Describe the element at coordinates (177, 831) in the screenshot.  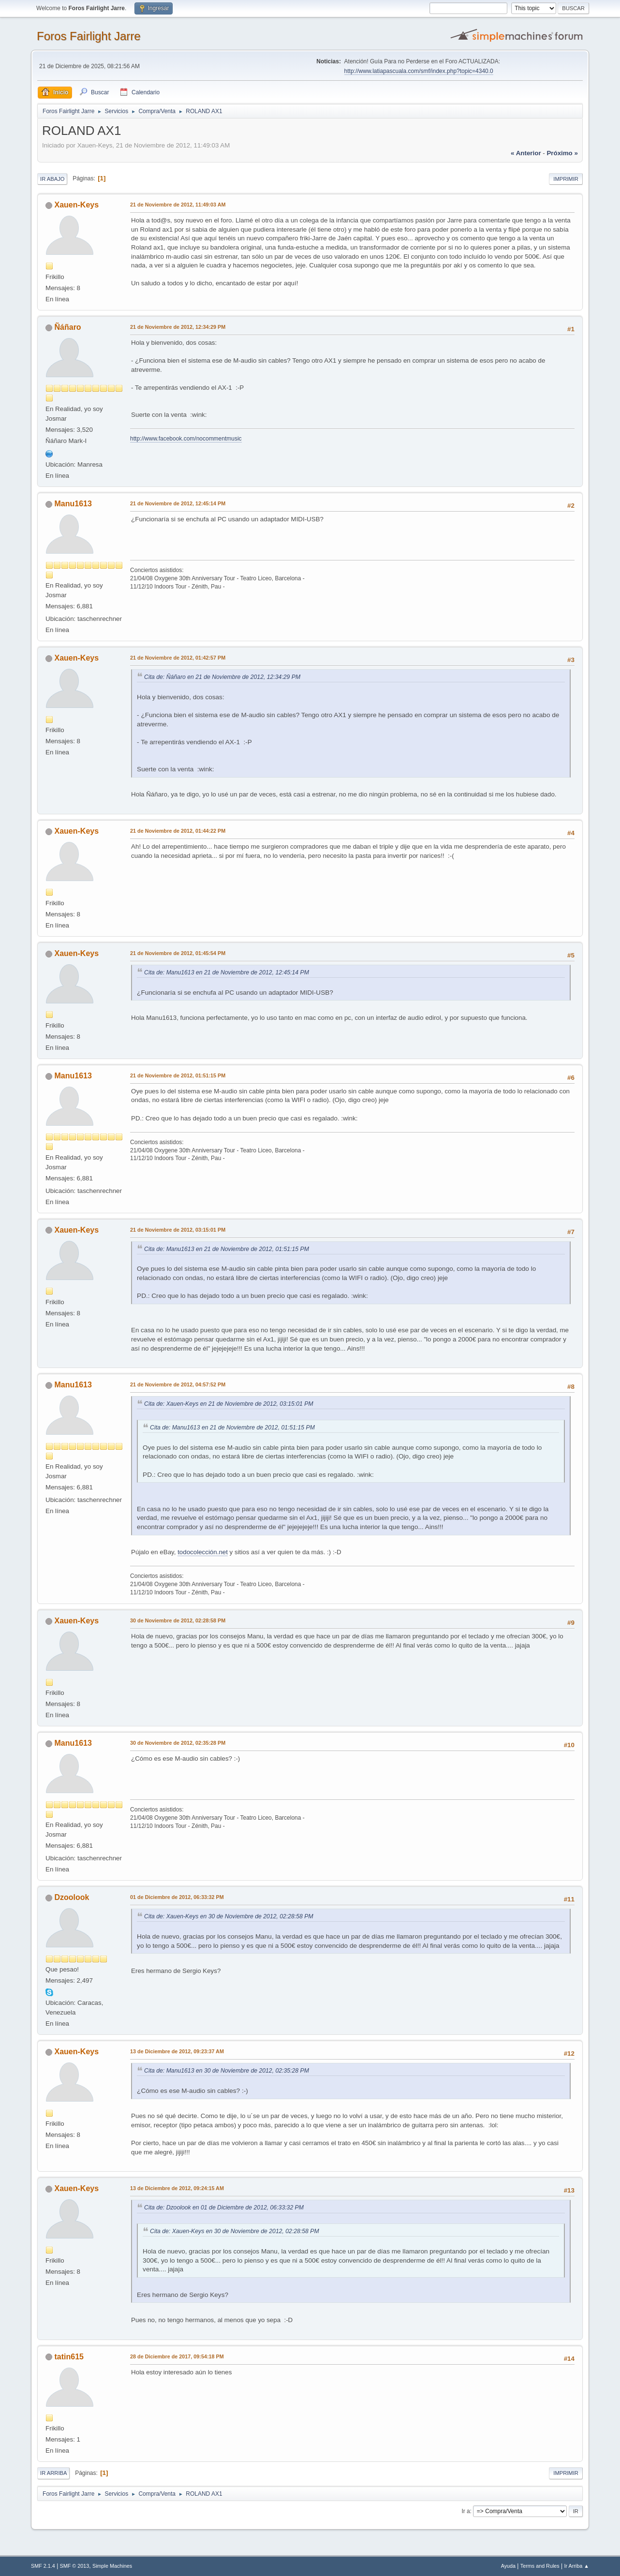
I see `21 de Noviembre de 2012, 01:44:22 PM` at that location.